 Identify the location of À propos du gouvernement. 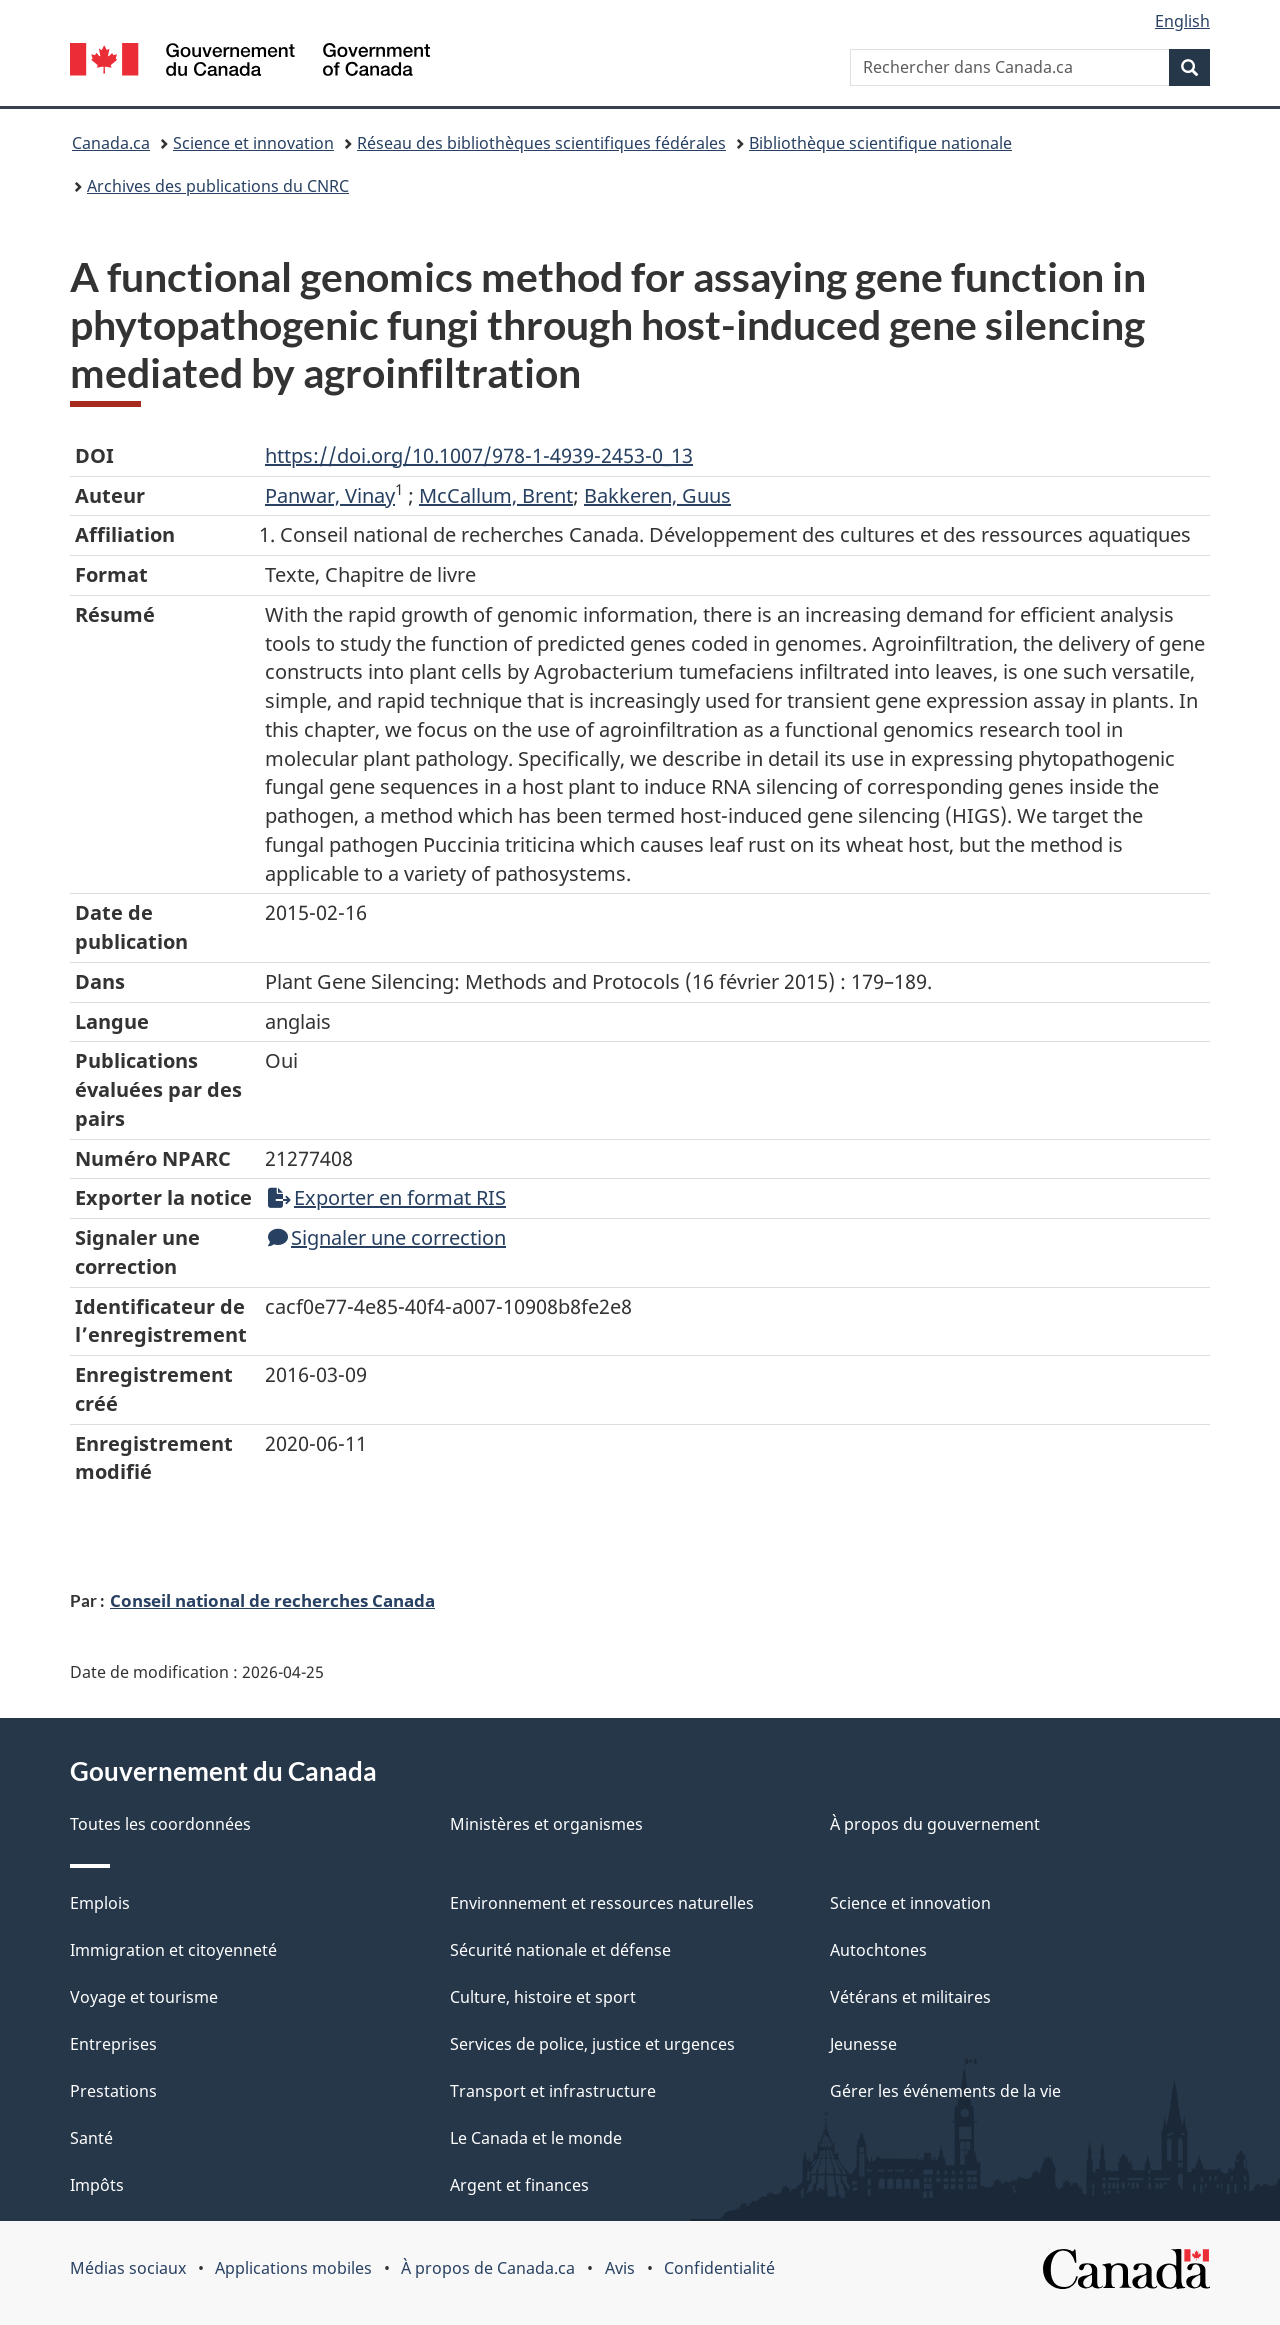
(935, 1824).